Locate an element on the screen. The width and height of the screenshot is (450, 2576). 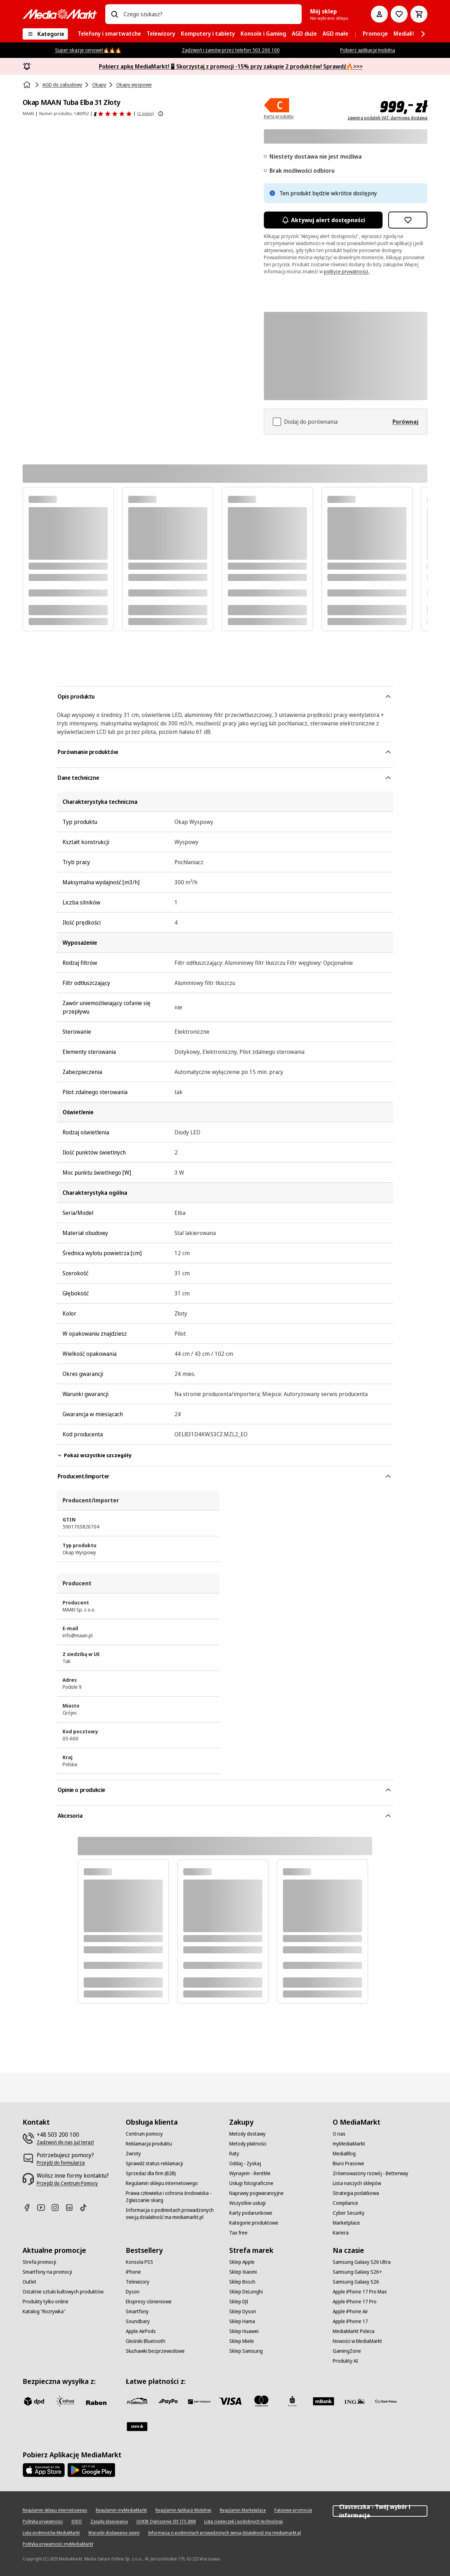
[Mastercard] is located at coordinates (261, 2401).